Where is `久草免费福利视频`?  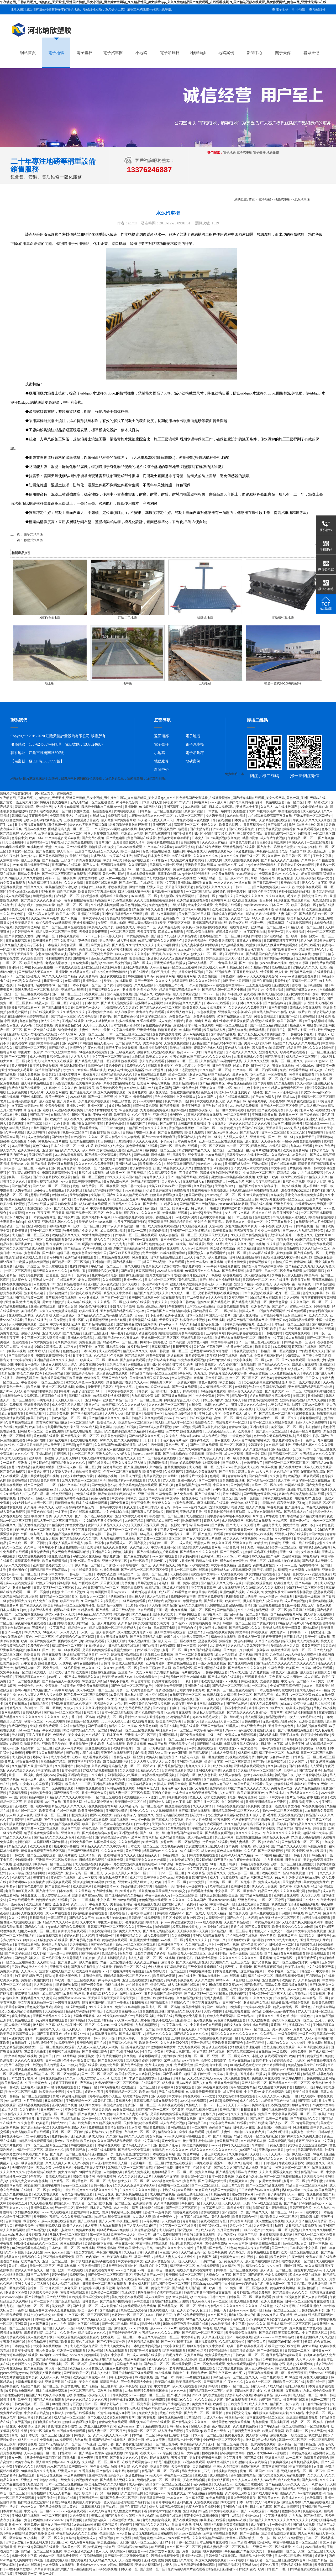
久草免费福利视频 is located at coordinates (281, 2141).